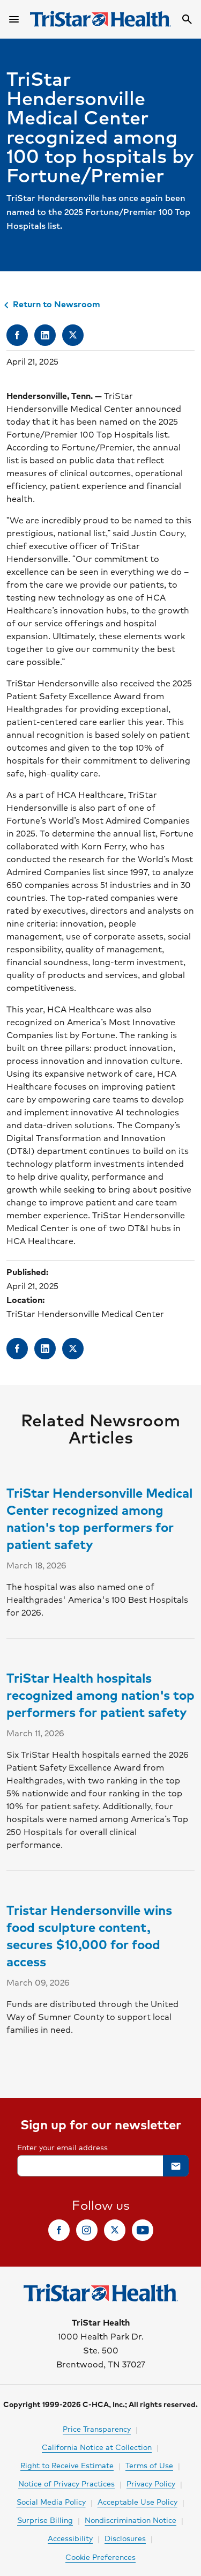  I want to click on Price Transparency, so click(97, 2428).